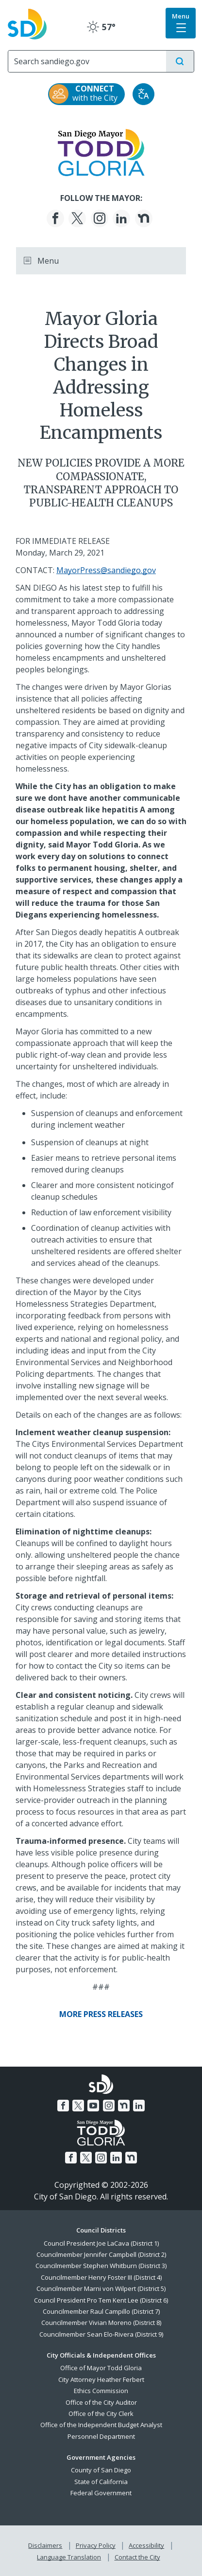 The image size is (202, 2576). What do you see at coordinates (101, 2014) in the screenshot?
I see `[More Press Releases]` at bounding box center [101, 2014].